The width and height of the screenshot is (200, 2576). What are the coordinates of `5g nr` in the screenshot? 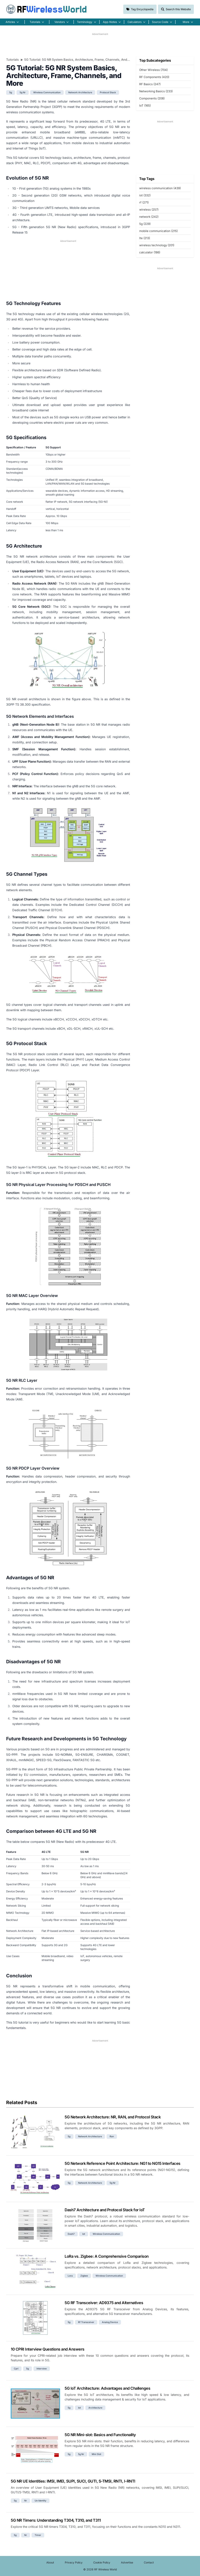 It's located at (23, 92).